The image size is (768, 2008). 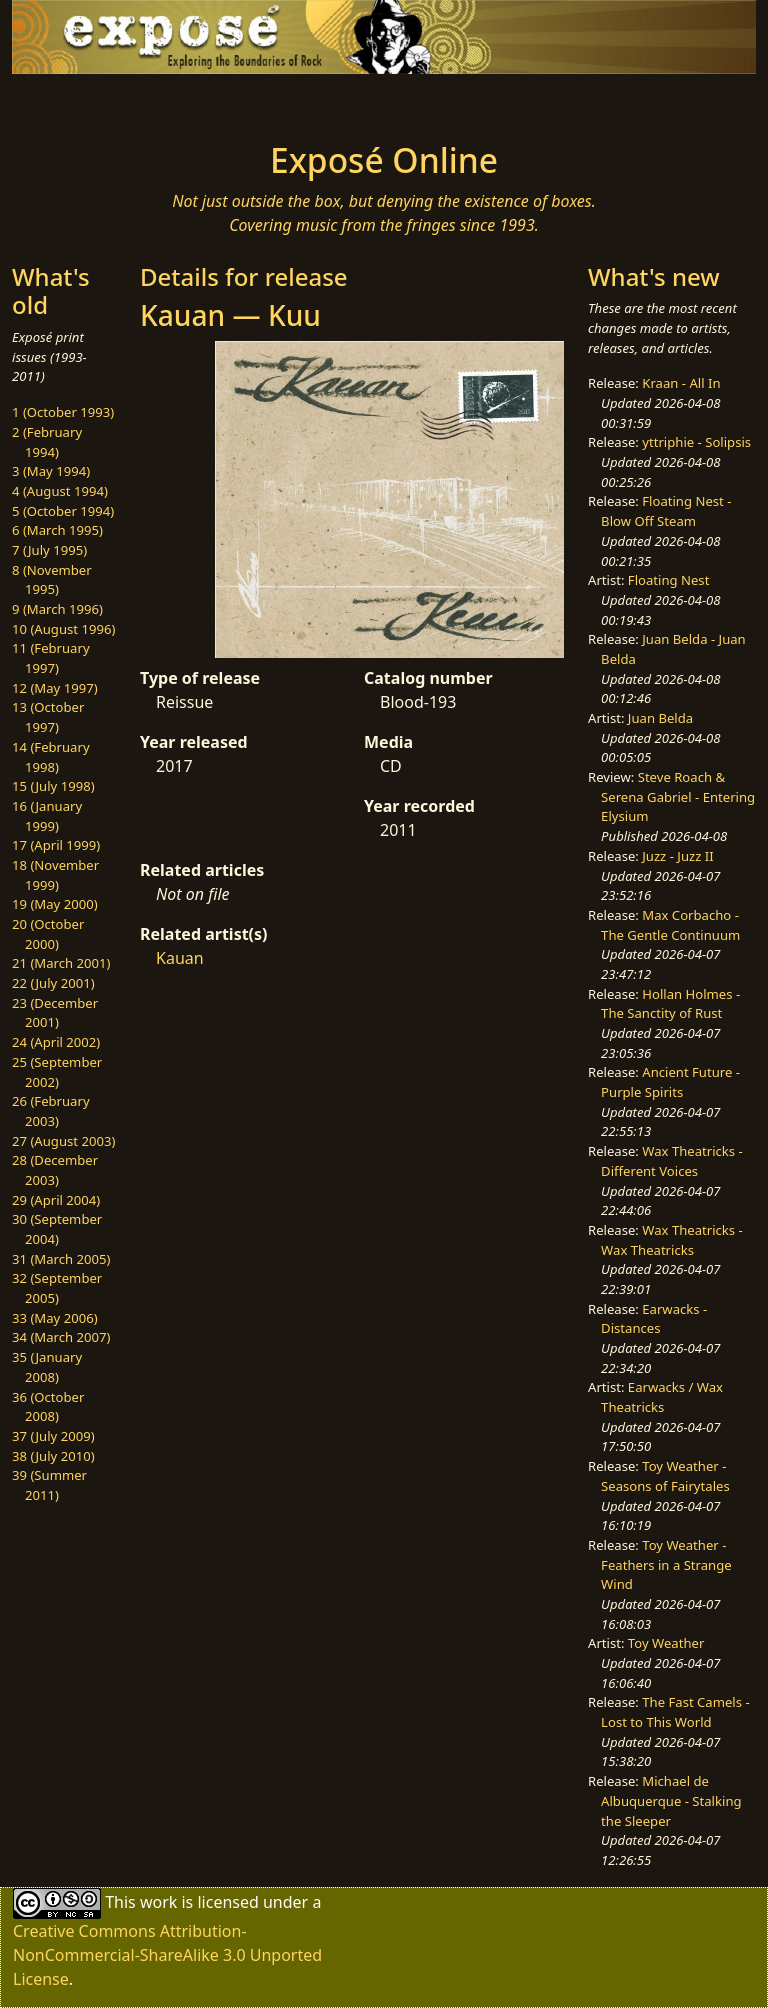 What do you see at coordinates (49, 1485) in the screenshot?
I see `39 (Summer 2011)` at bounding box center [49, 1485].